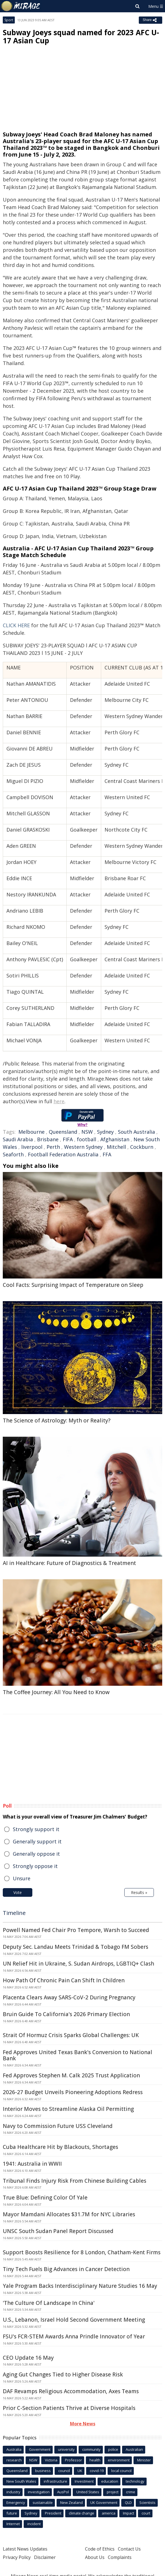 The image size is (165, 2576). What do you see at coordinates (82, 2424) in the screenshot?
I see `More News` at bounding box center [82, 2424].